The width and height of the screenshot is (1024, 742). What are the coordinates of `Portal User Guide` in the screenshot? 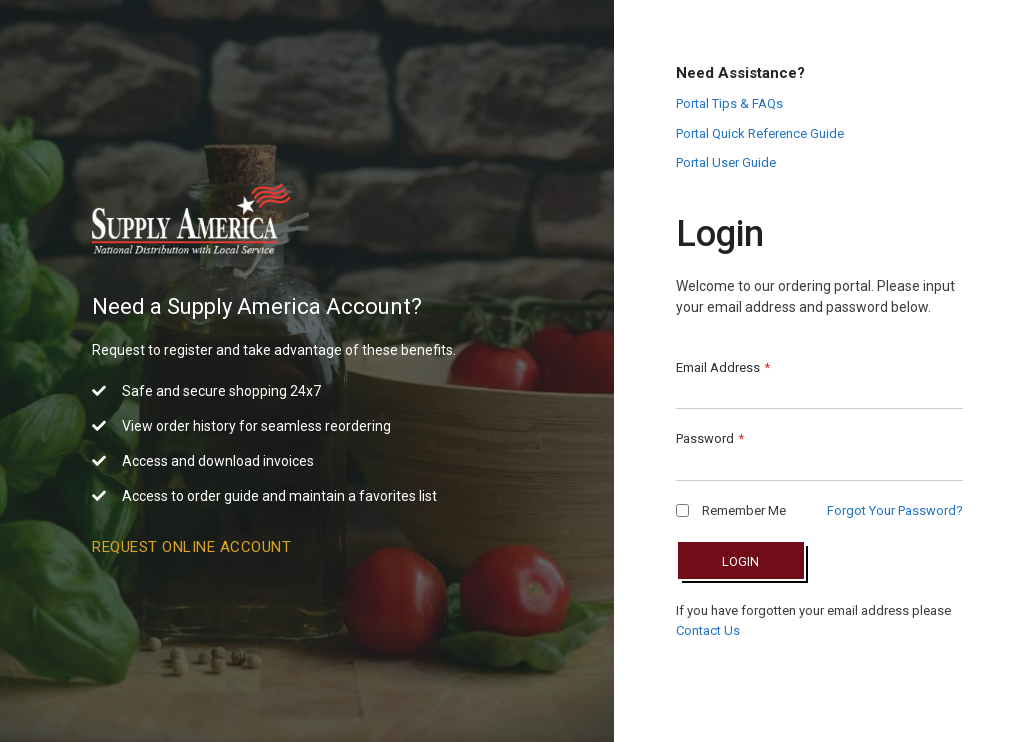 It's located at (726, 162).